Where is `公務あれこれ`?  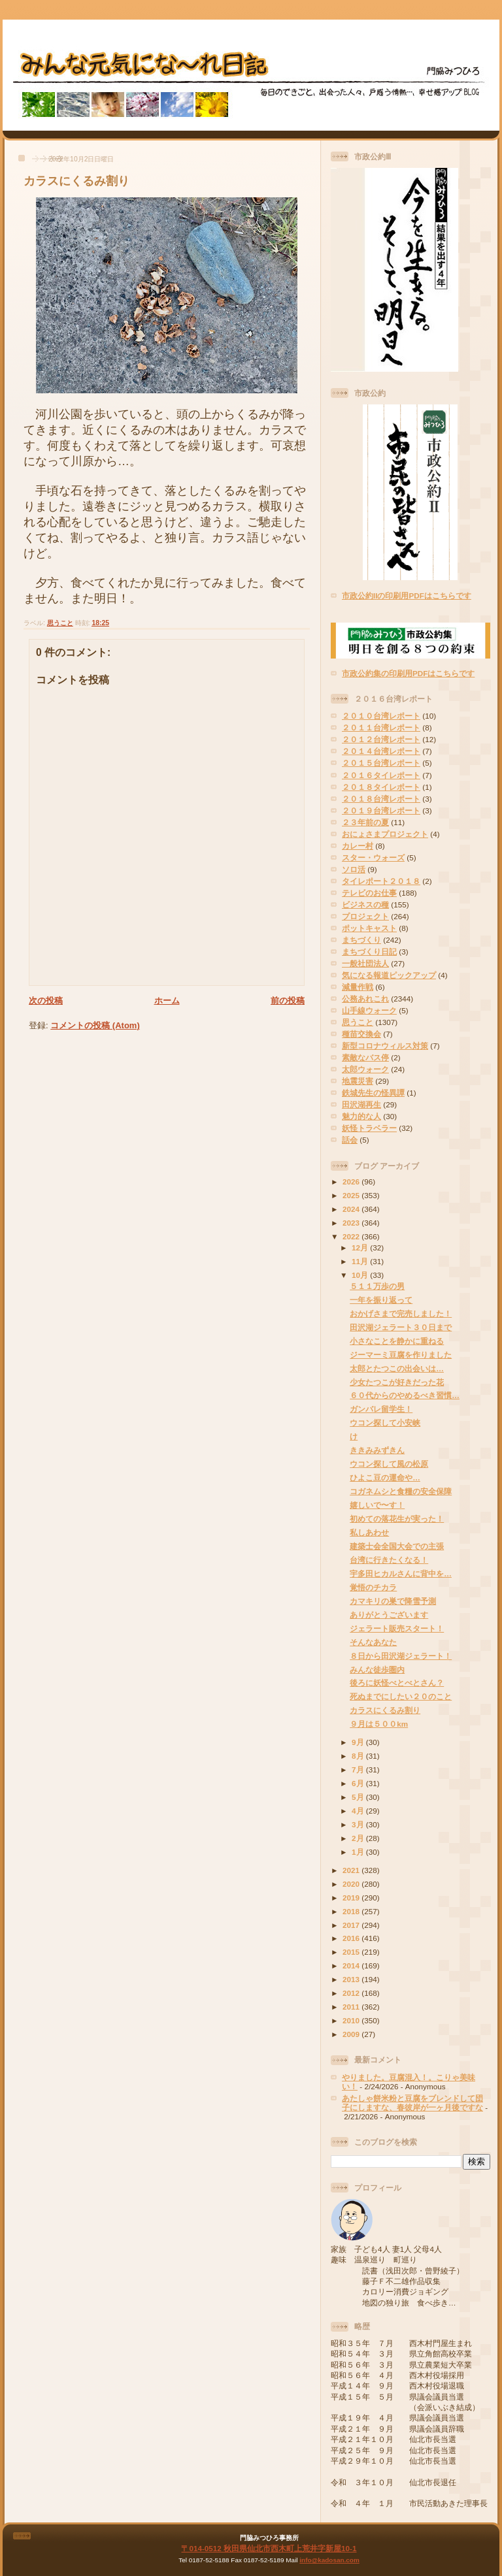
公務あれこれ is located at coordinates (365, 998).